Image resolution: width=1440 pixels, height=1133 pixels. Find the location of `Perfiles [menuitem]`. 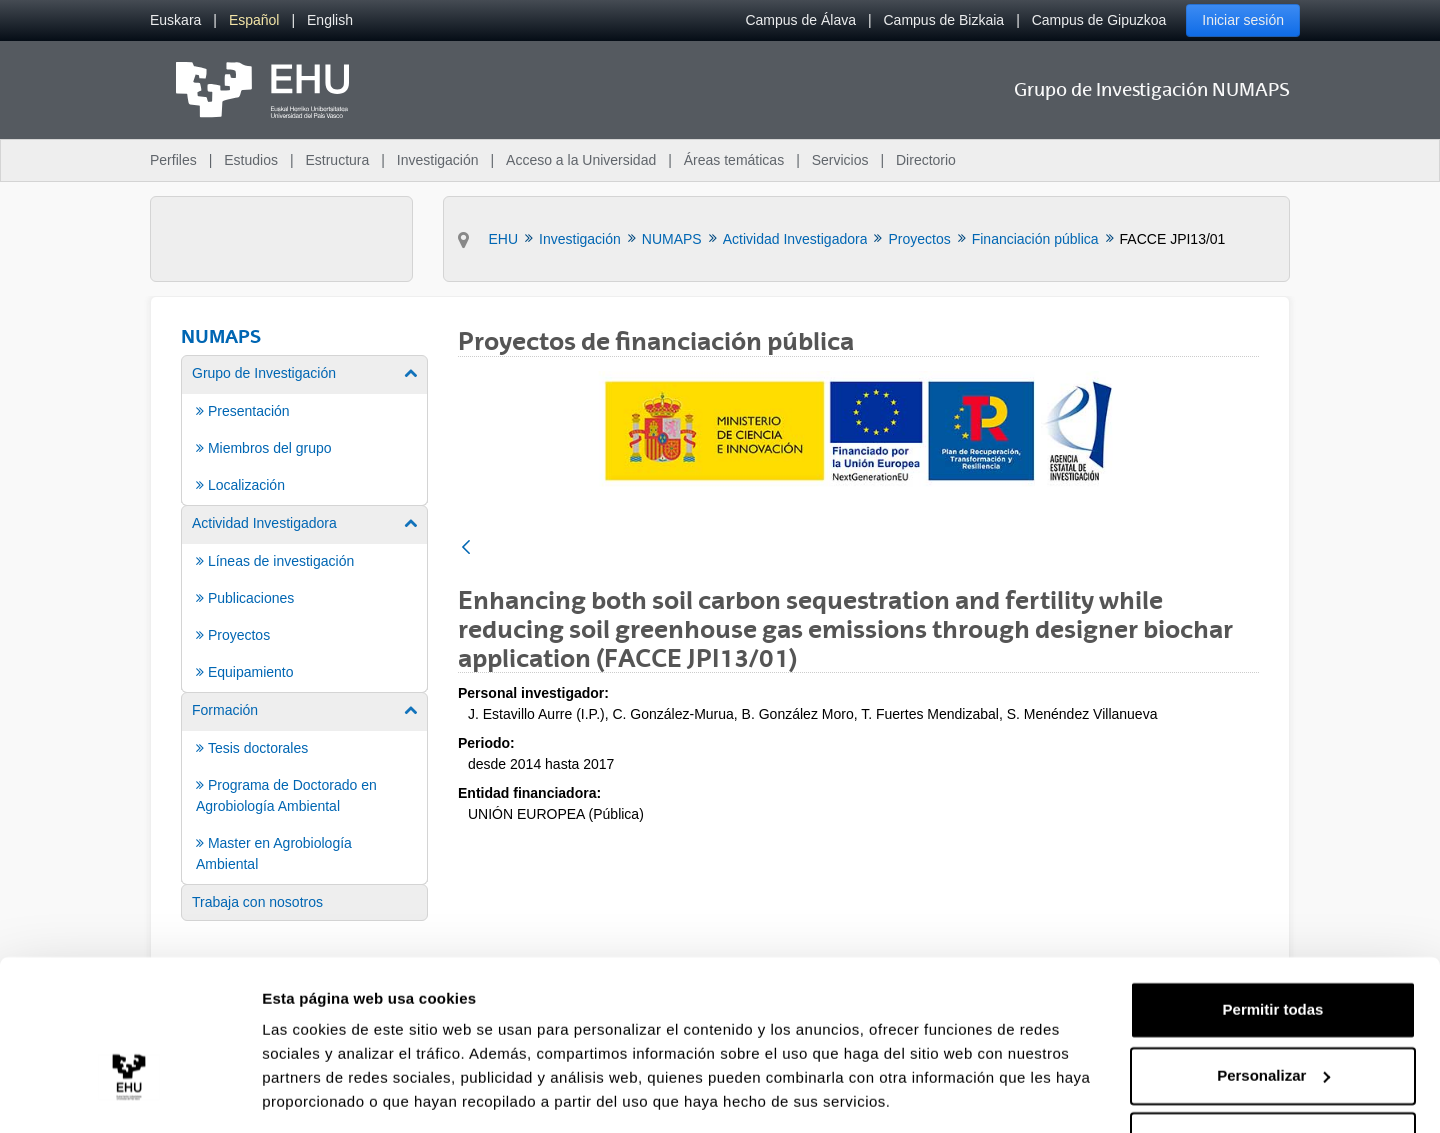

Perfiles [menuitem] is located at coordinates (173, 160).